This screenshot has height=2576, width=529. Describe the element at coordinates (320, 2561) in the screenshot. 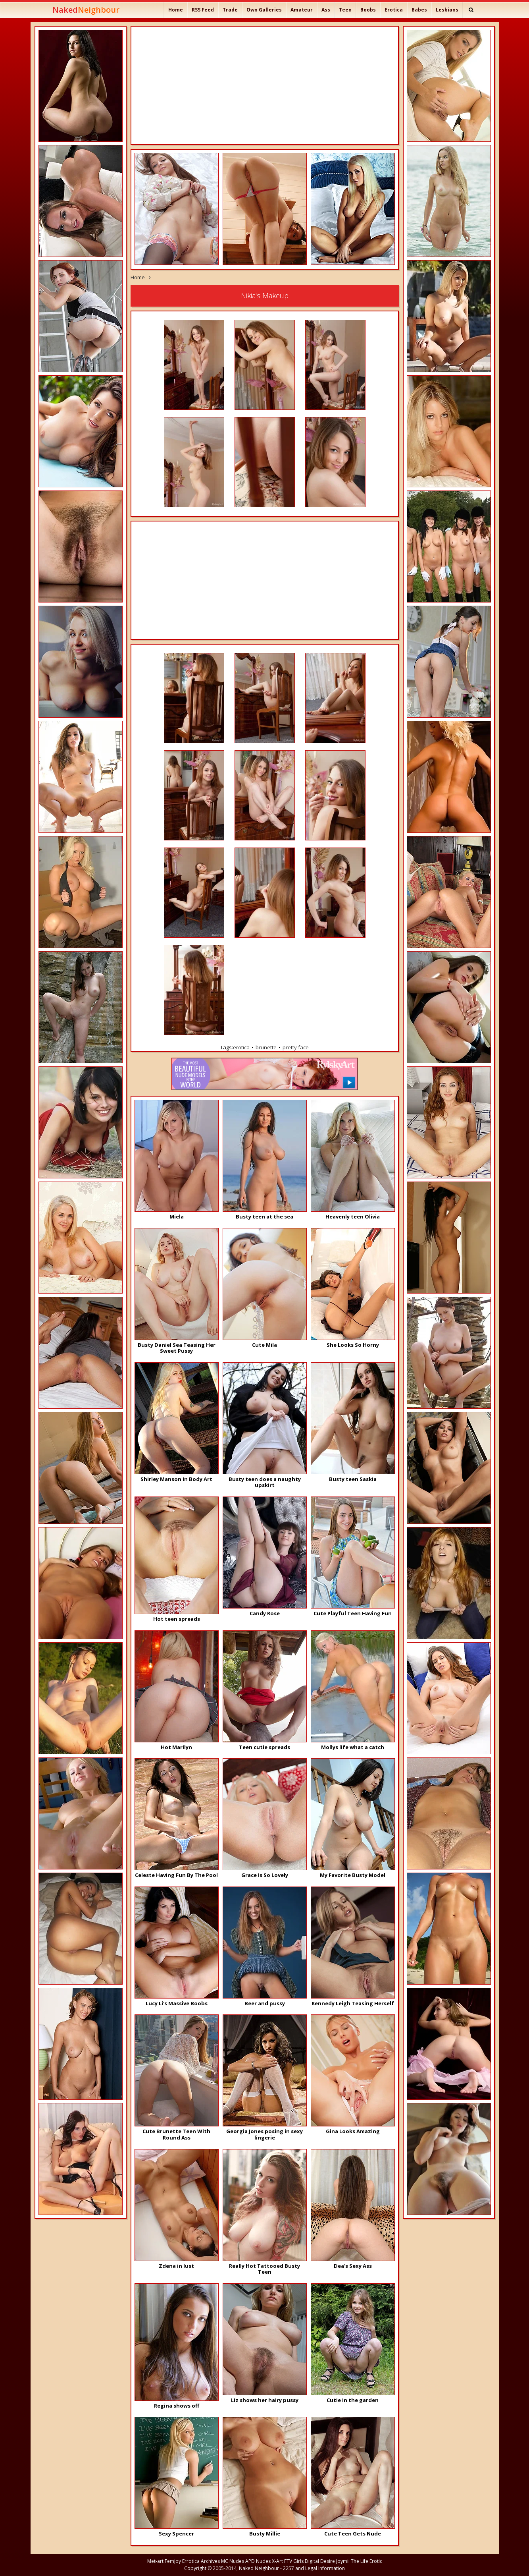

I see `Digital Desire` at that location.